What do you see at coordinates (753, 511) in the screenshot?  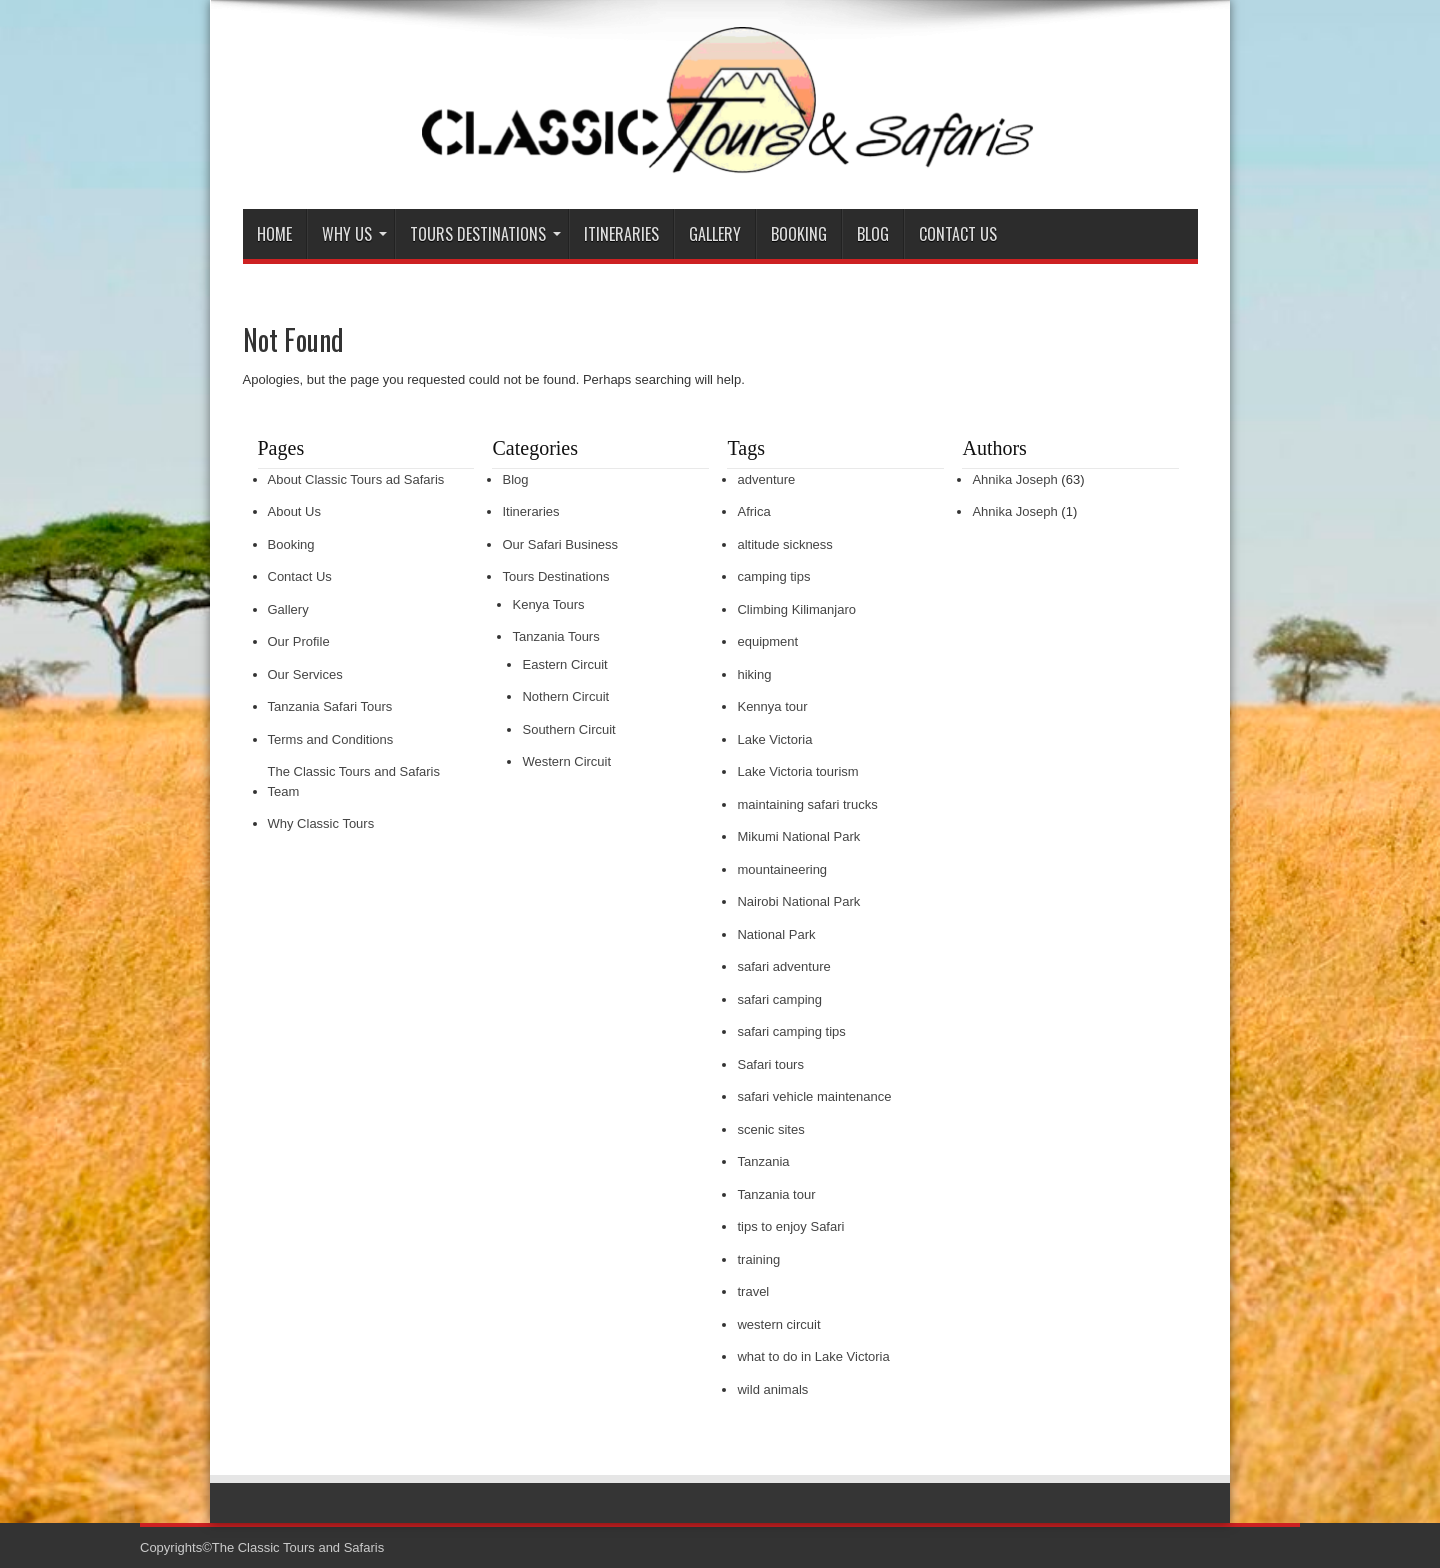 I see `Africa` at bounding box center [753, 511].